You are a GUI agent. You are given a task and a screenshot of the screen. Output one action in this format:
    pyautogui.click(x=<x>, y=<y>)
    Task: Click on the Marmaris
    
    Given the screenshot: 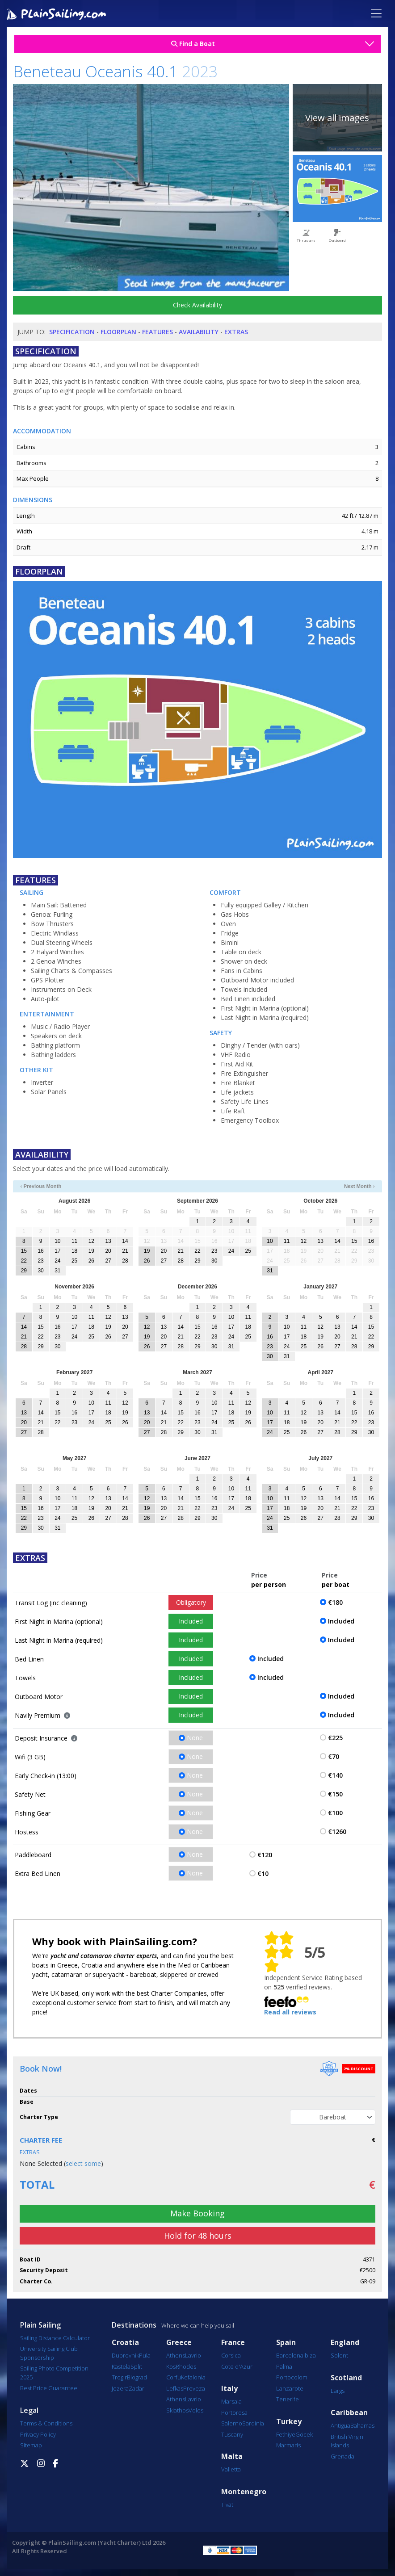 What is the action you would take?
    pyautogui.click(x=288, y=2445)
    